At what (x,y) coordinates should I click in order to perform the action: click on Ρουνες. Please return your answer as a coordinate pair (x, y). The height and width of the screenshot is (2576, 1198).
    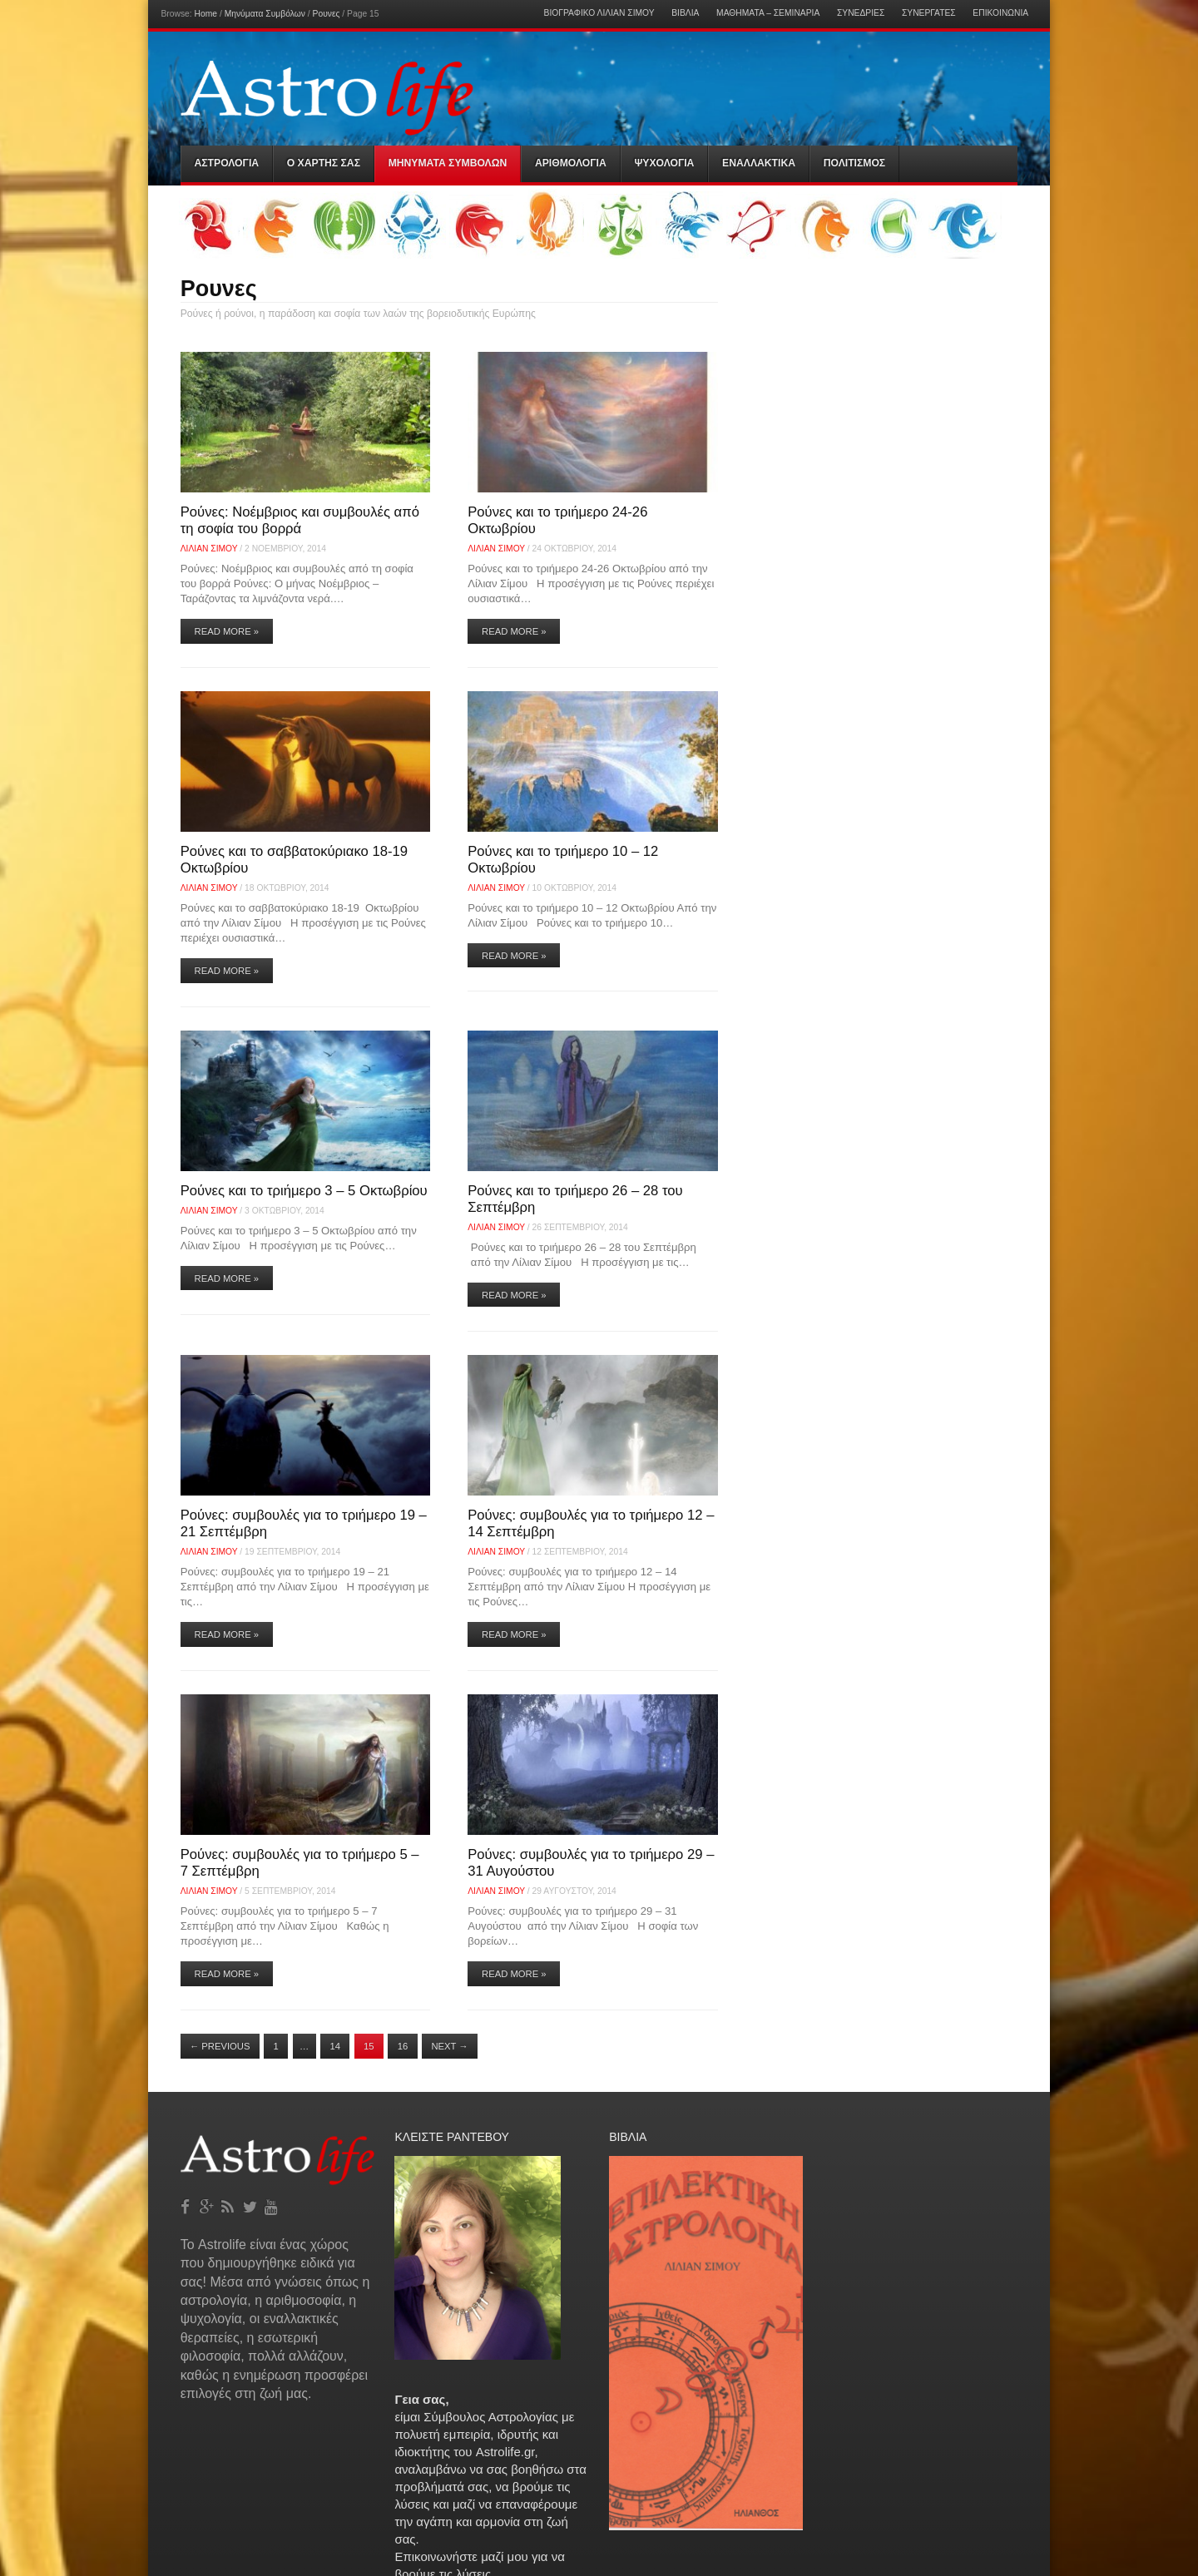
    Looking at the image, I should click on (326, 13).